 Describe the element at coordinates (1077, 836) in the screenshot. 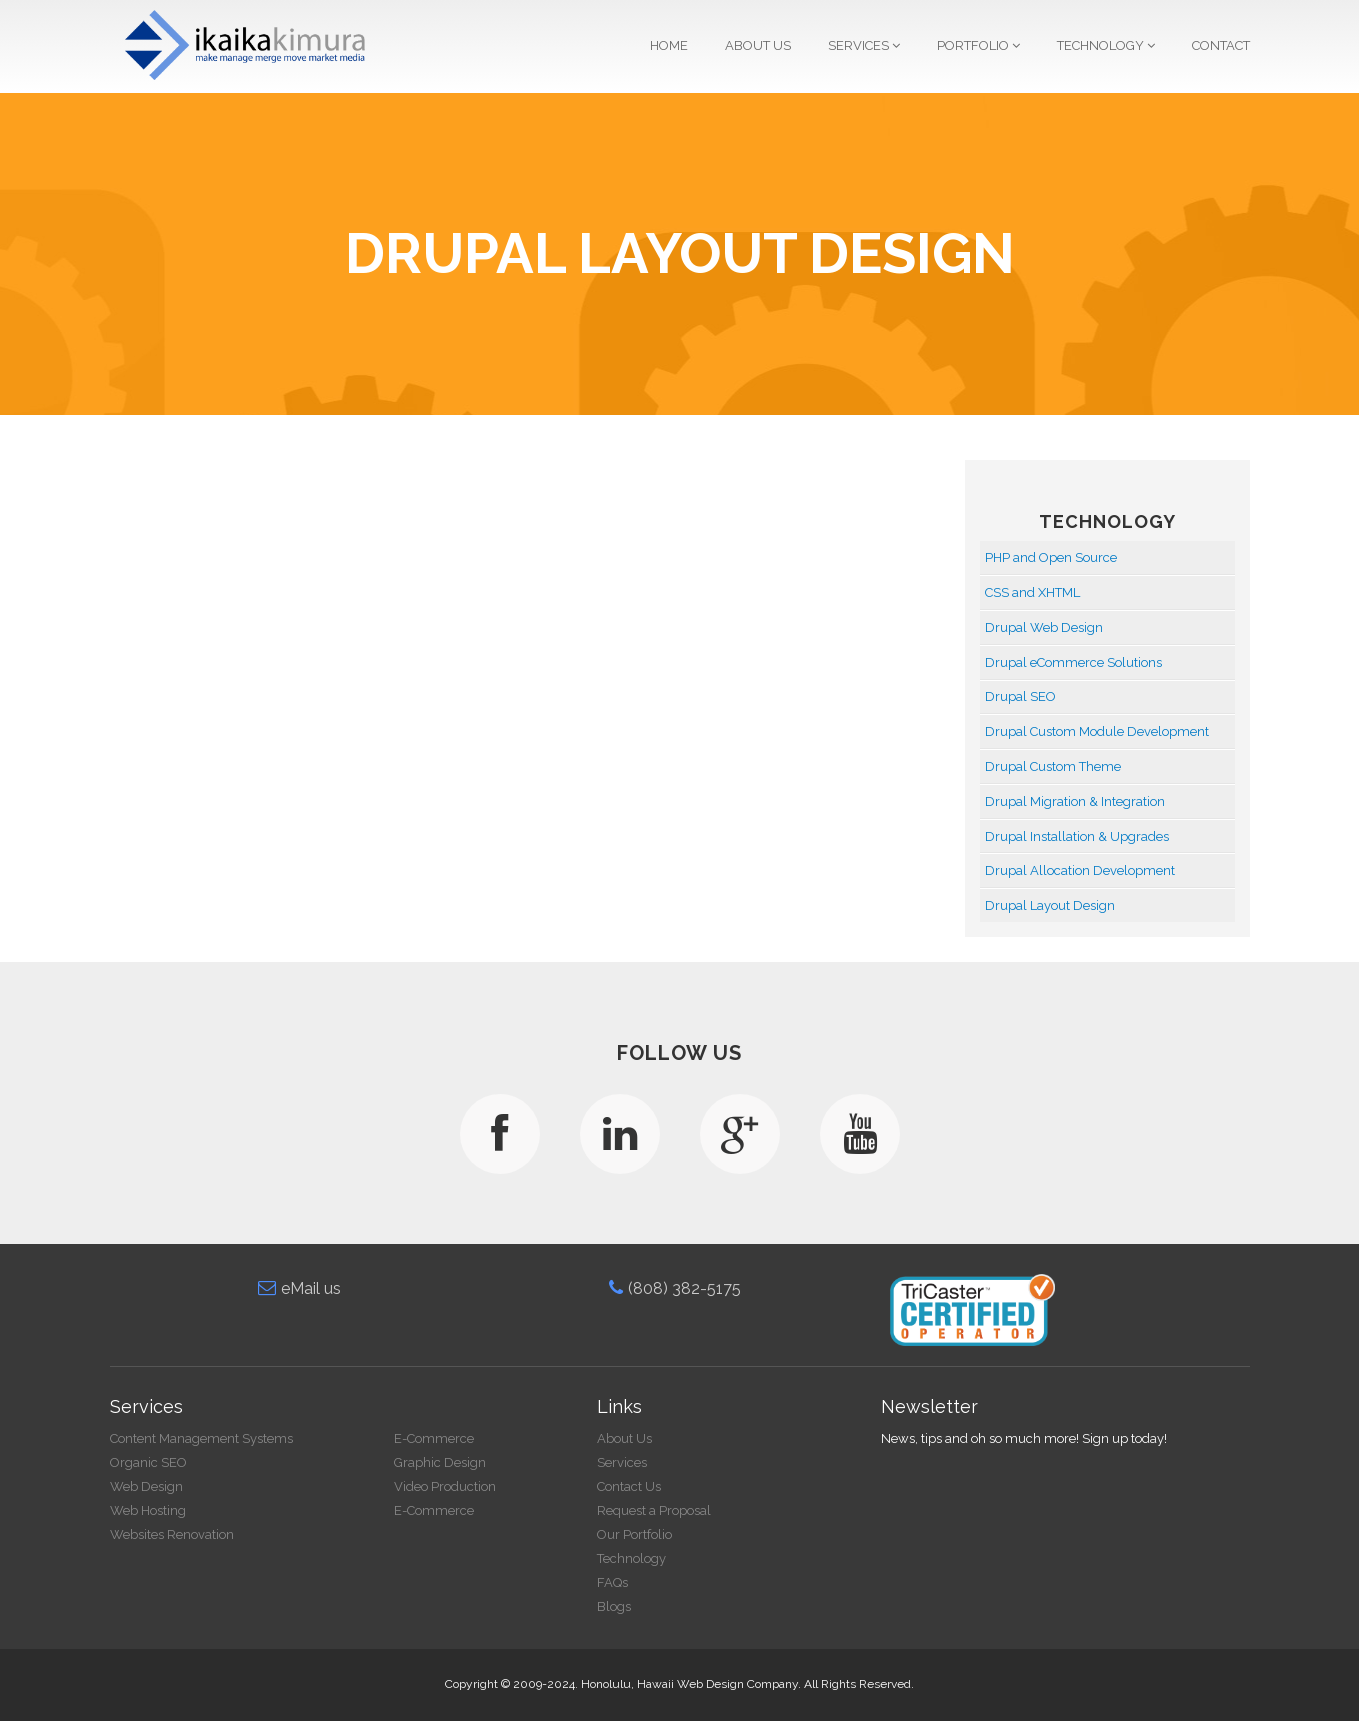

I see `Drupal Installation & Upgrades` at that location.